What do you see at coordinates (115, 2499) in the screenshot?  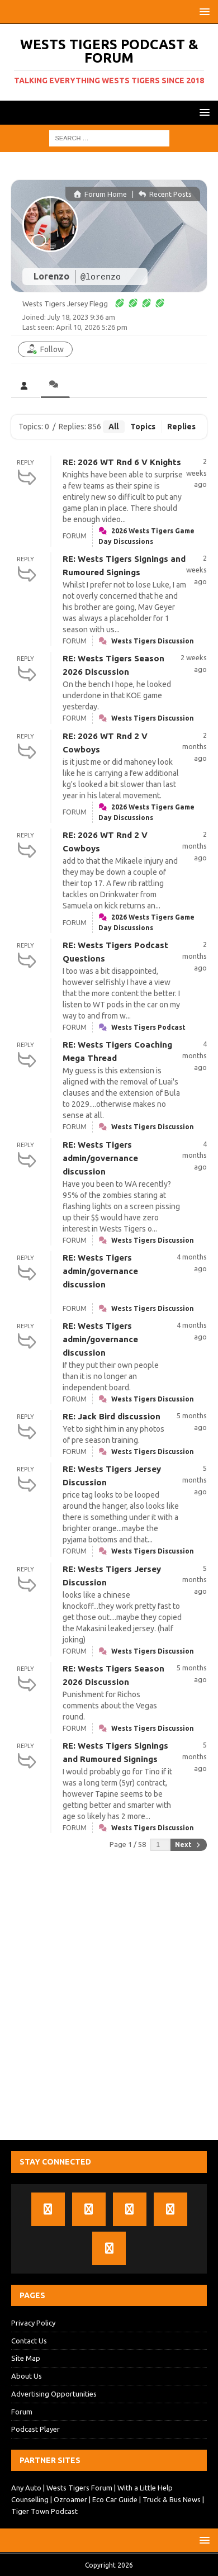 I see `Eco Car Guide` at bounding box center [115, 2499].